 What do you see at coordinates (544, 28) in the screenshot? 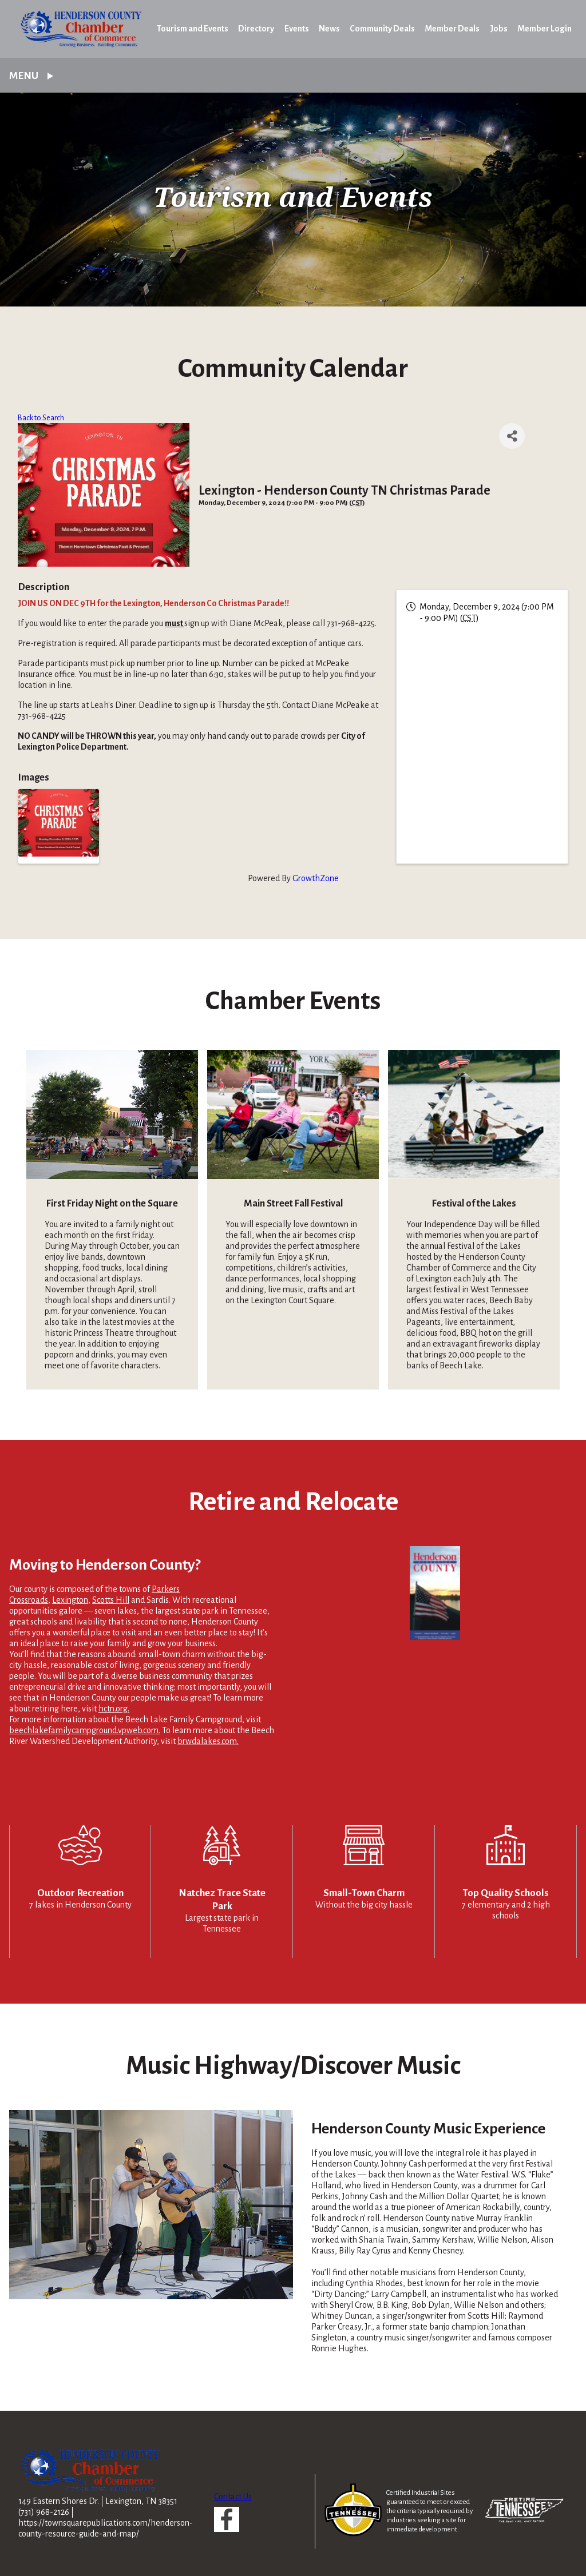
I see `Member Login` at bounding box center [544, 28].